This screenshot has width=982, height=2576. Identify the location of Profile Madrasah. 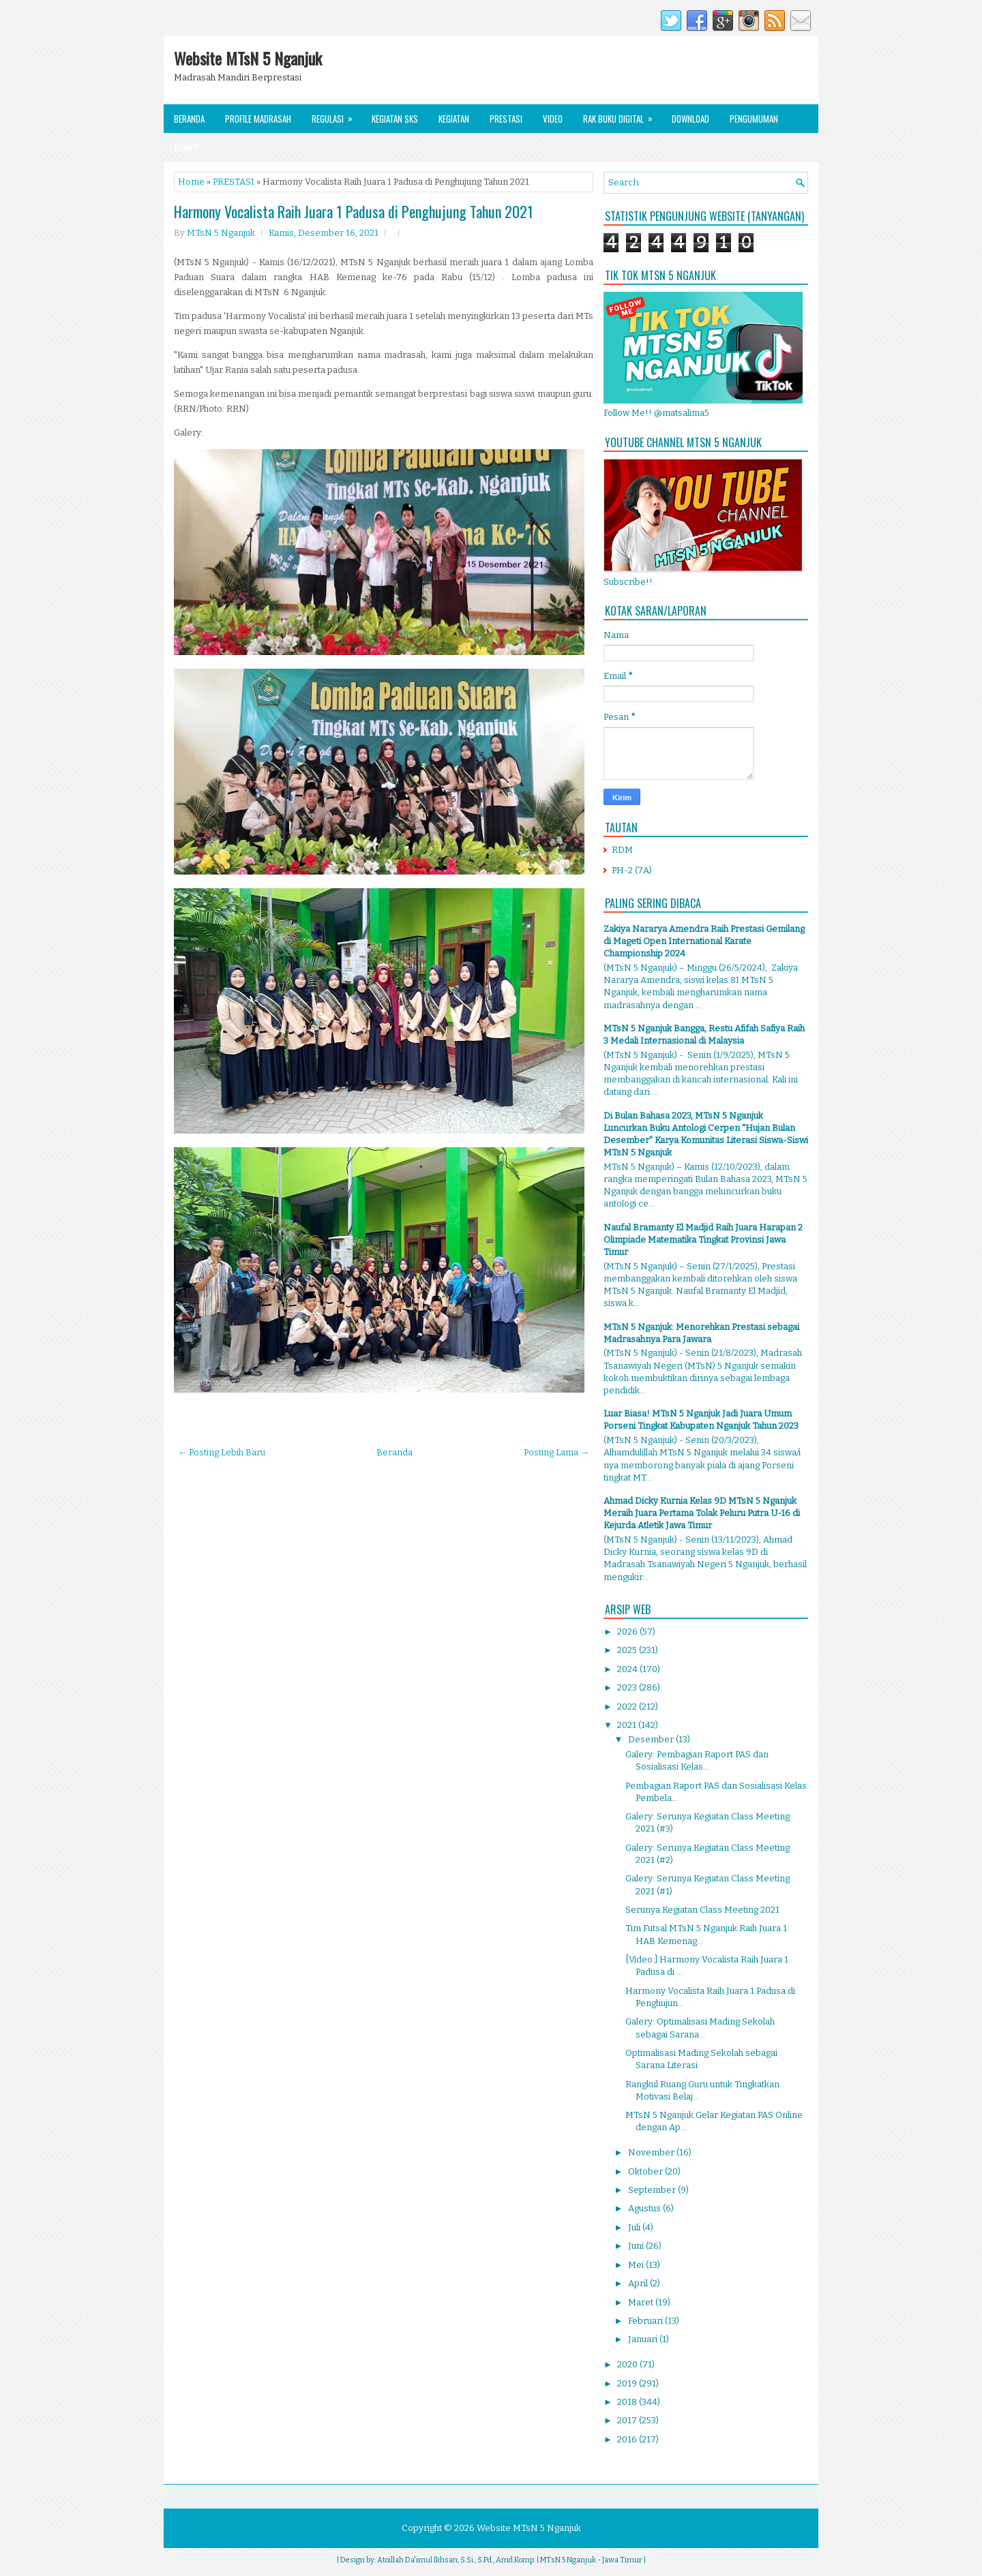
(258, 118).